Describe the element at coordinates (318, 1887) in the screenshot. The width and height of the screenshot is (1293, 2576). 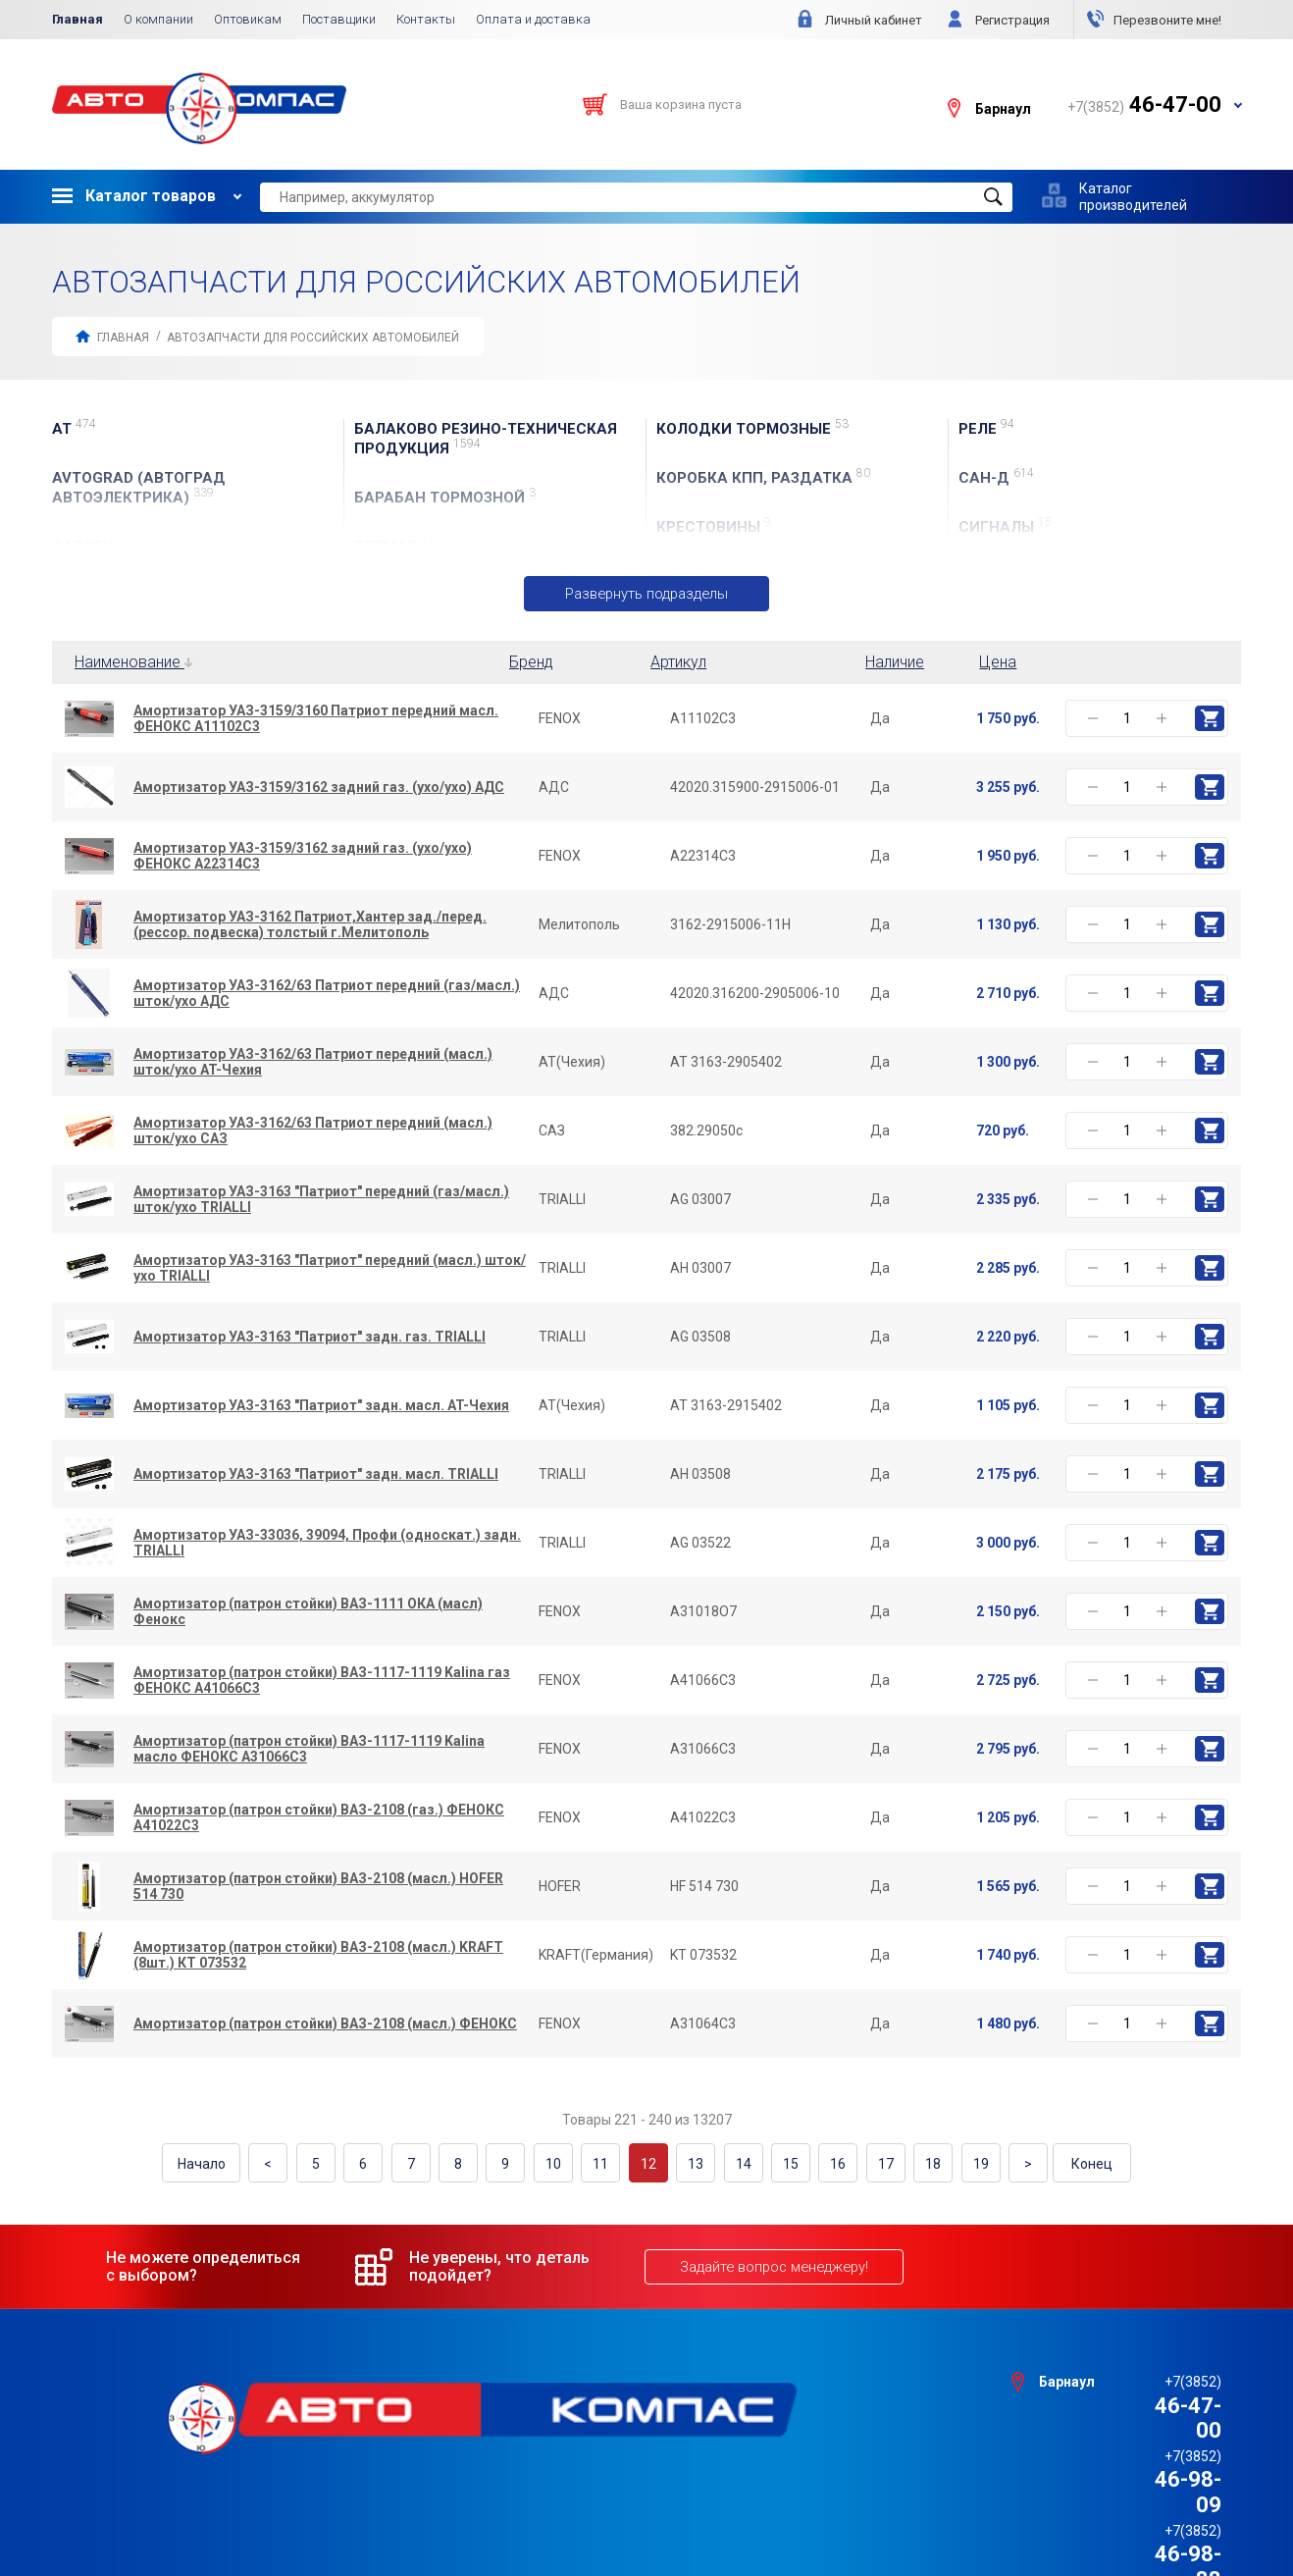
I see `Амортизатор (патрон стойки) ВАЗ-2108 (масл.) HOFER 514 730` at that location.